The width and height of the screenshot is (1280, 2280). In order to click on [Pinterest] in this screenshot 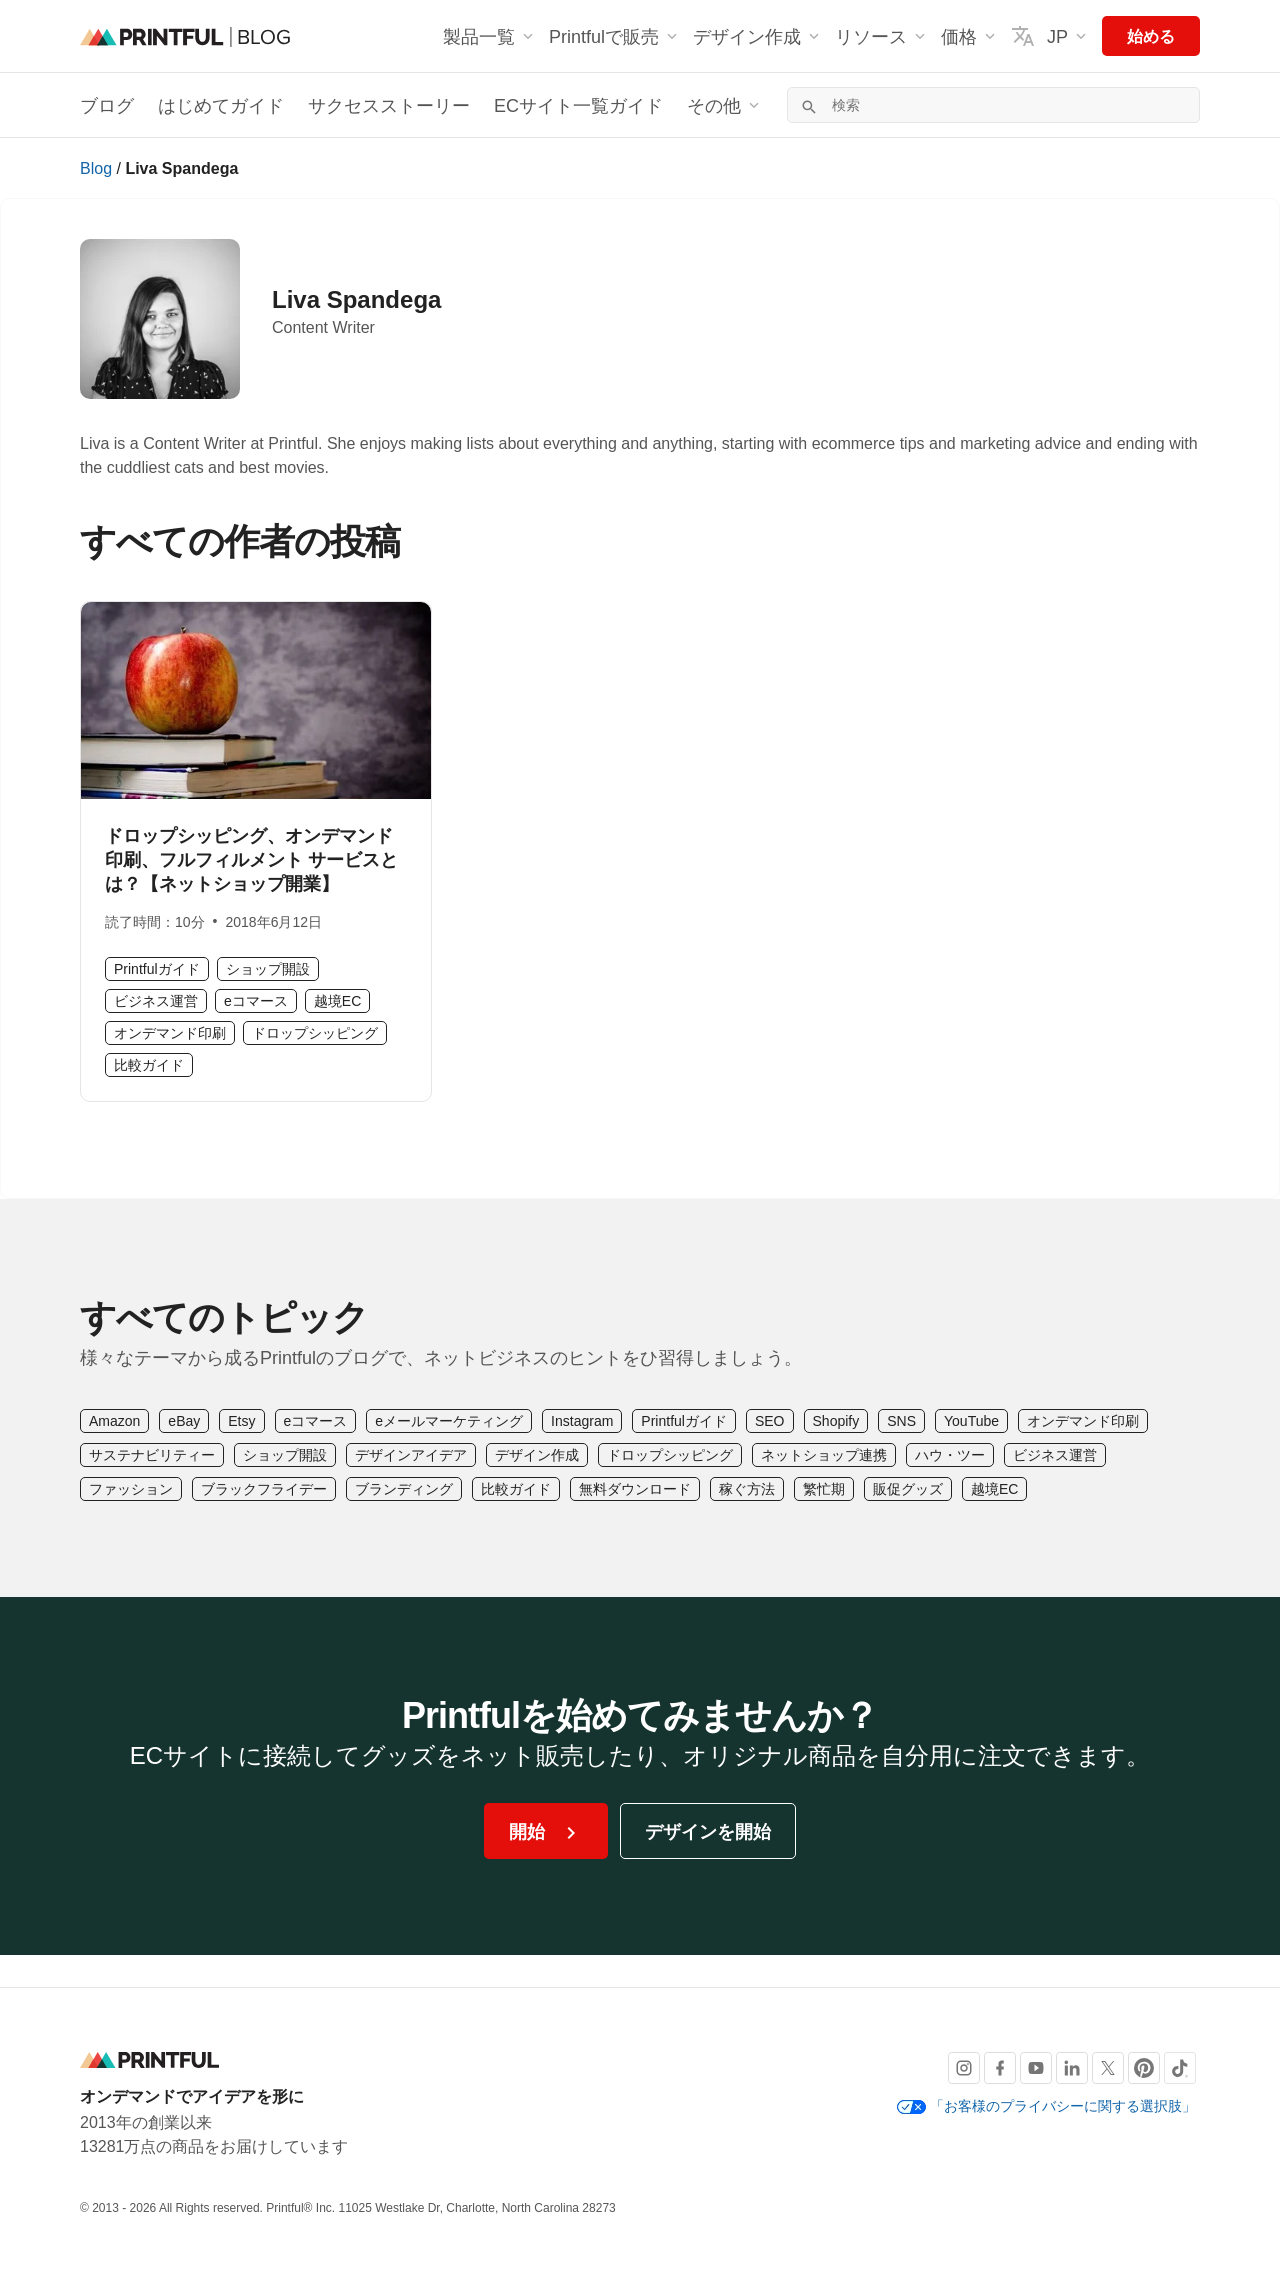, I will do `click(1144, 2068)`.